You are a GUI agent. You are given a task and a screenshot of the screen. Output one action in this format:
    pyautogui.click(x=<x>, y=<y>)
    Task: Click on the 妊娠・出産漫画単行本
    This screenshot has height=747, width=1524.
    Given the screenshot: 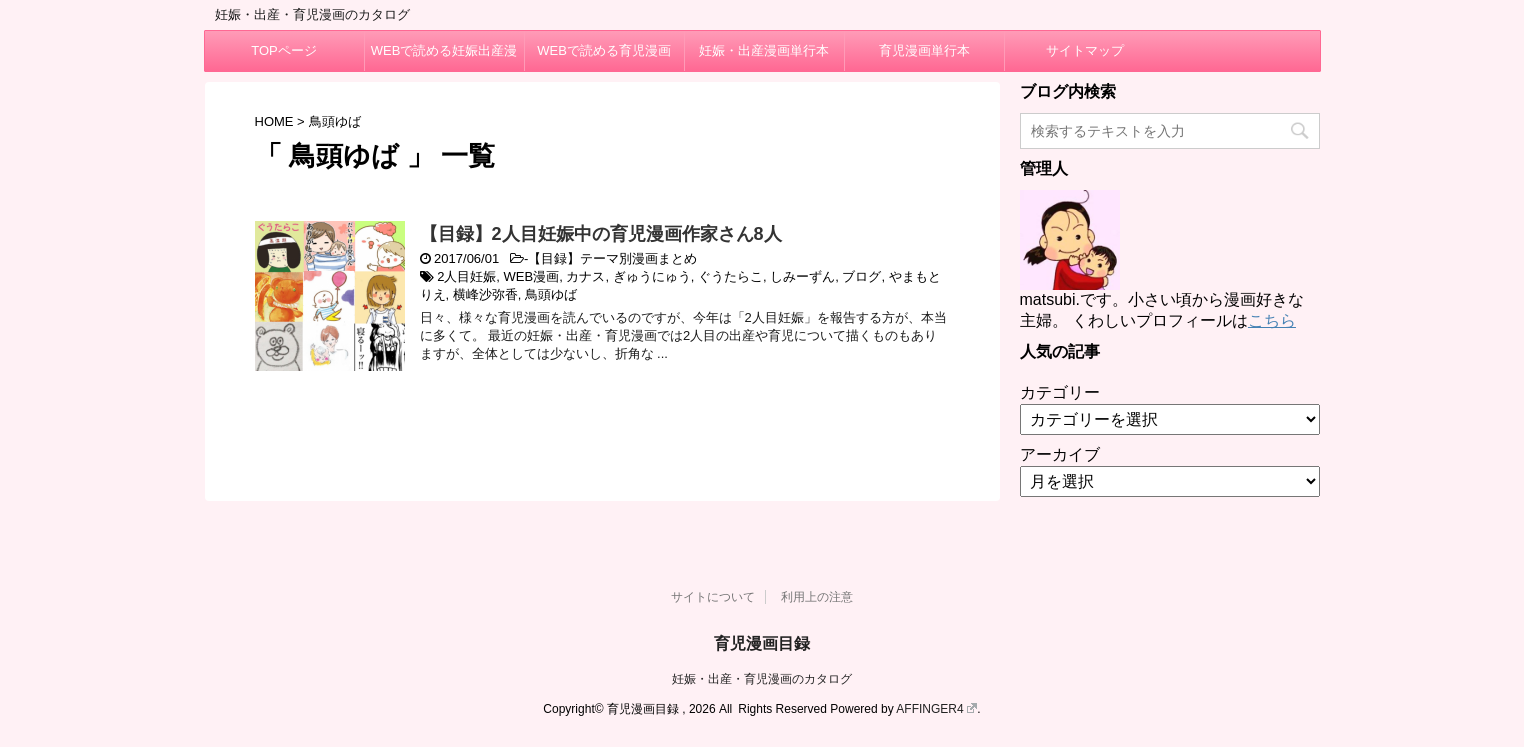 What is the action you would take?
    pyautogui.click(x=764, y=50)
    